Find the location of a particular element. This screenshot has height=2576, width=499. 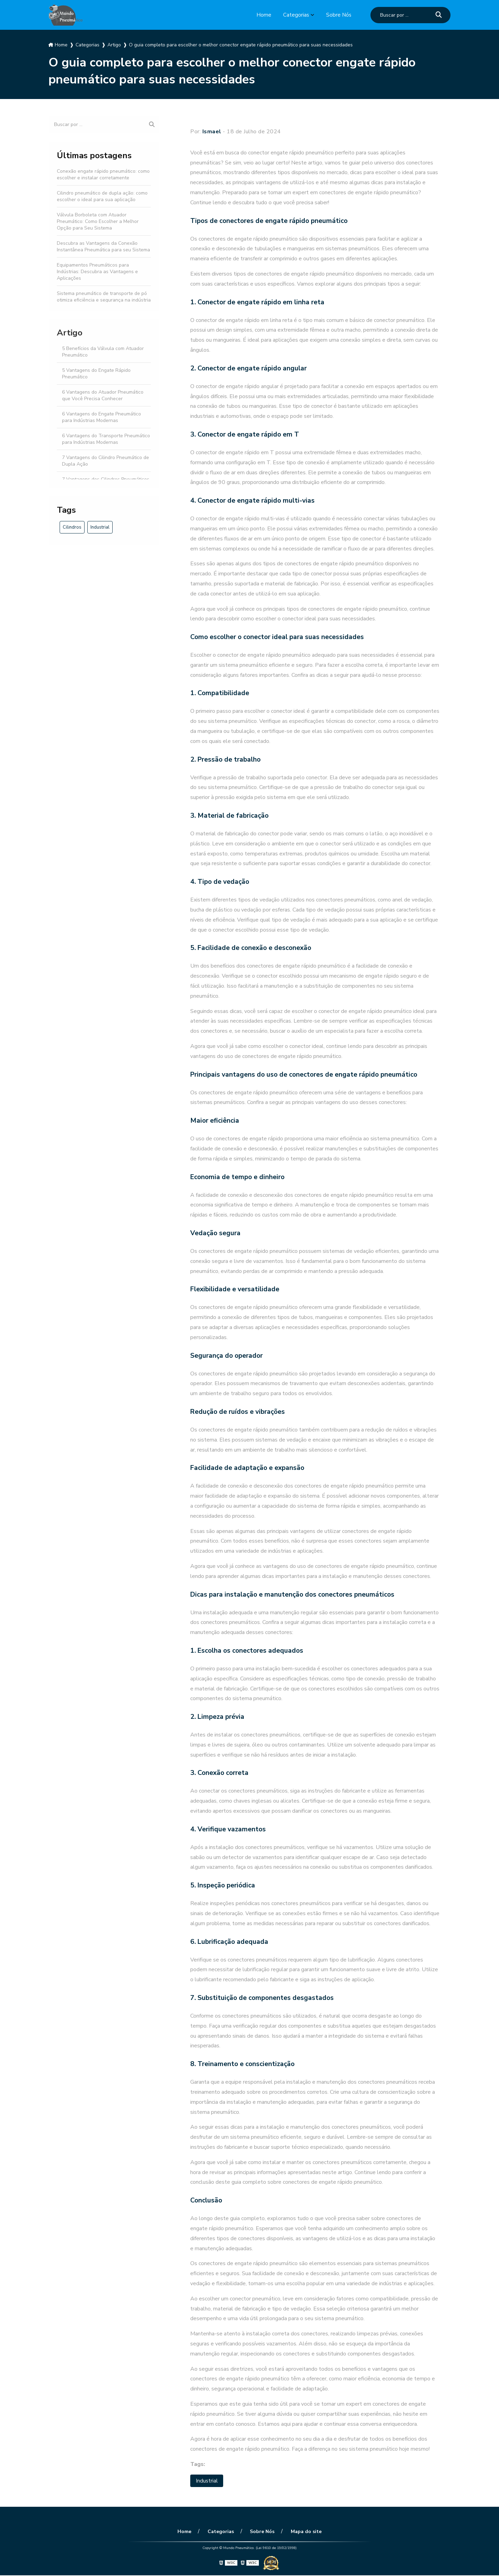

7 Vantagens do Cilindro Pneumático de Dupla Ação is located at coordinates (105, 460).